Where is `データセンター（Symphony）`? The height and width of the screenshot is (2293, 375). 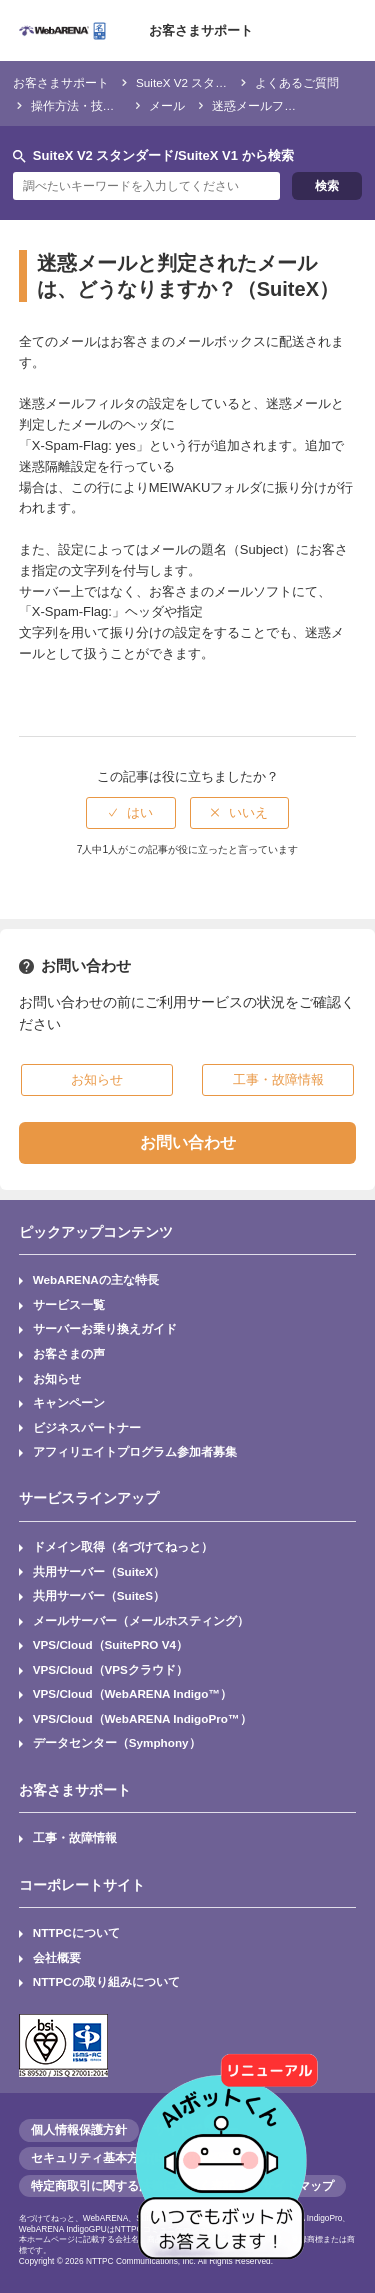
データセンター（Symphony） is located at coordinates (117, 1742).